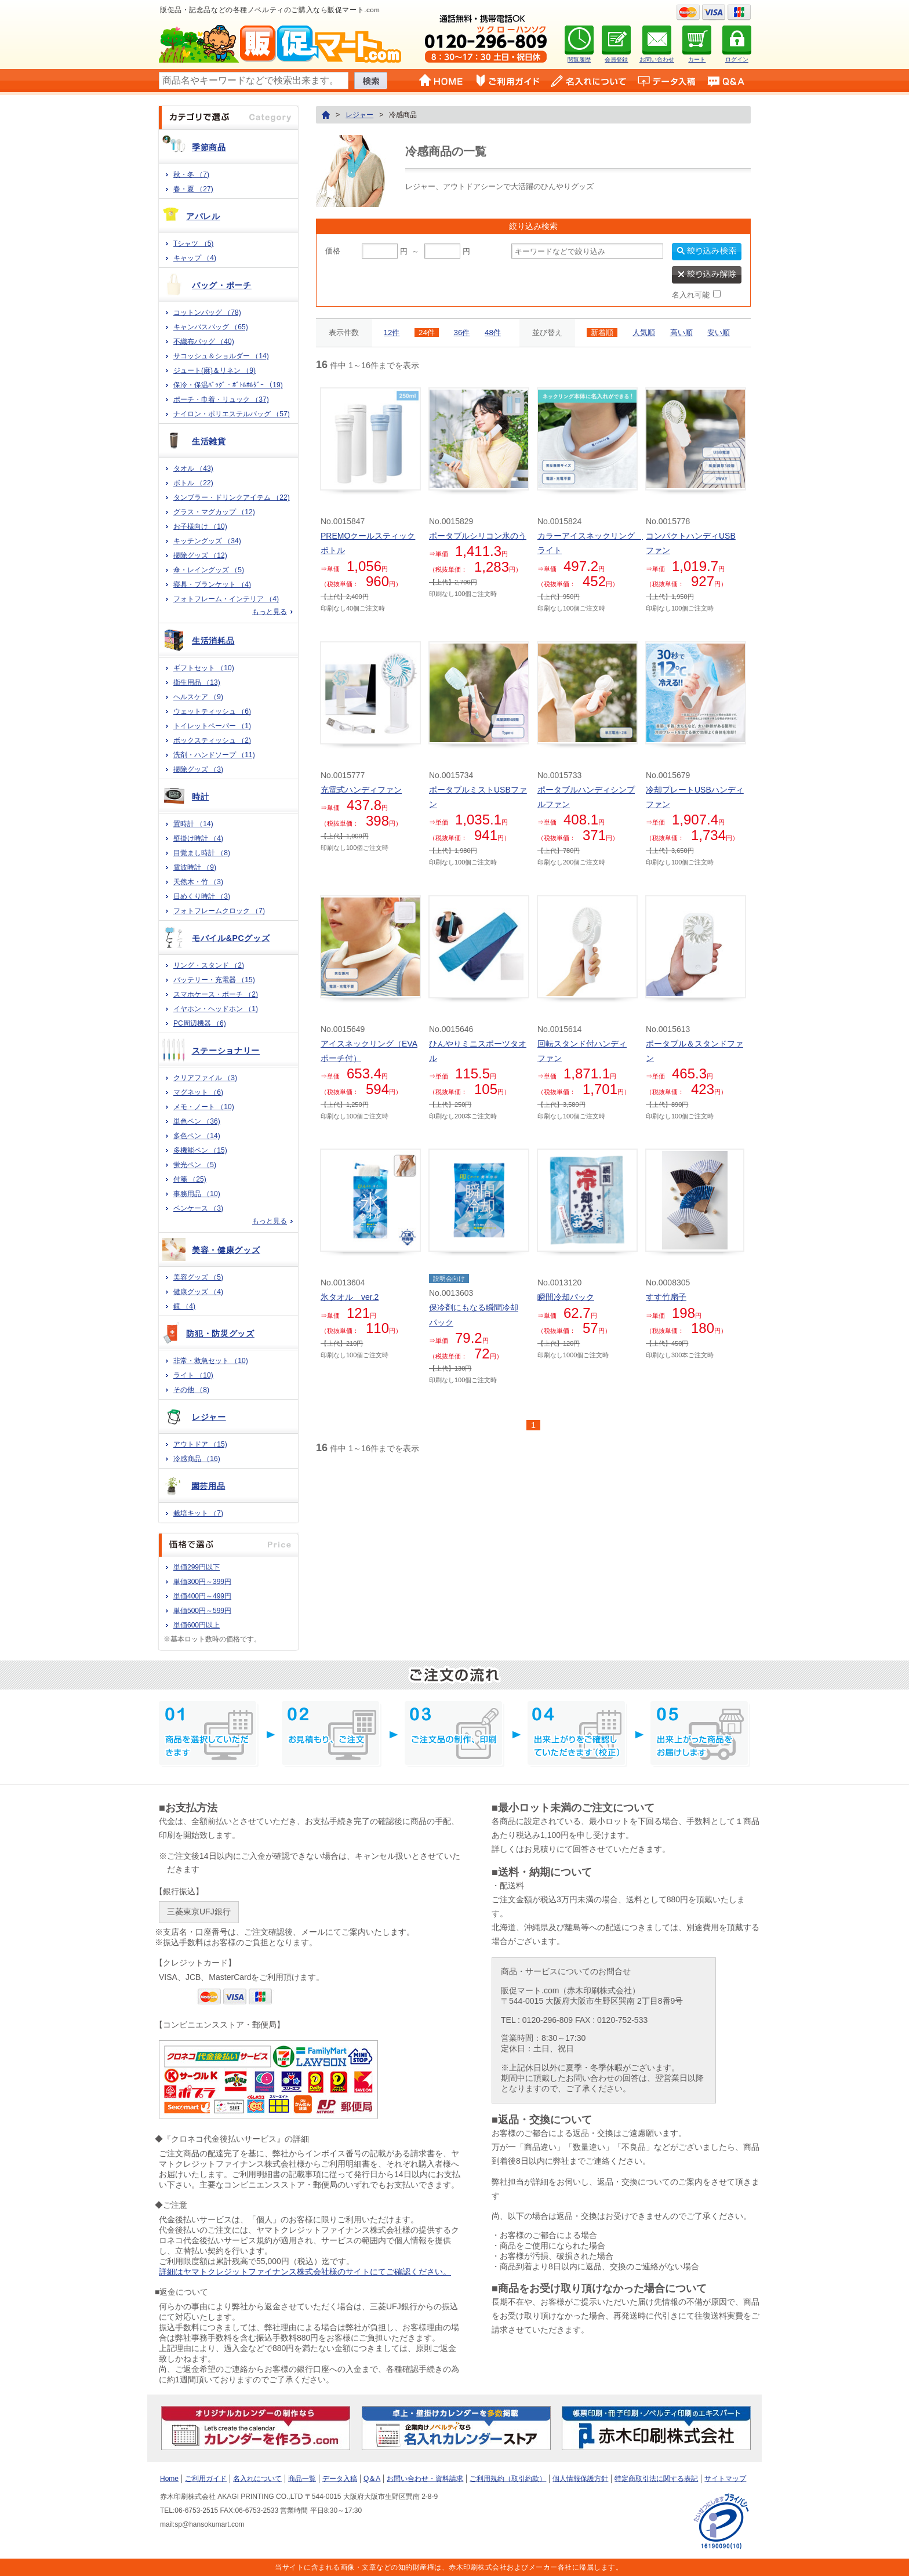 This screenshot has height=2576, width=909. I want to click on Q＆A, so click(371, 2479).